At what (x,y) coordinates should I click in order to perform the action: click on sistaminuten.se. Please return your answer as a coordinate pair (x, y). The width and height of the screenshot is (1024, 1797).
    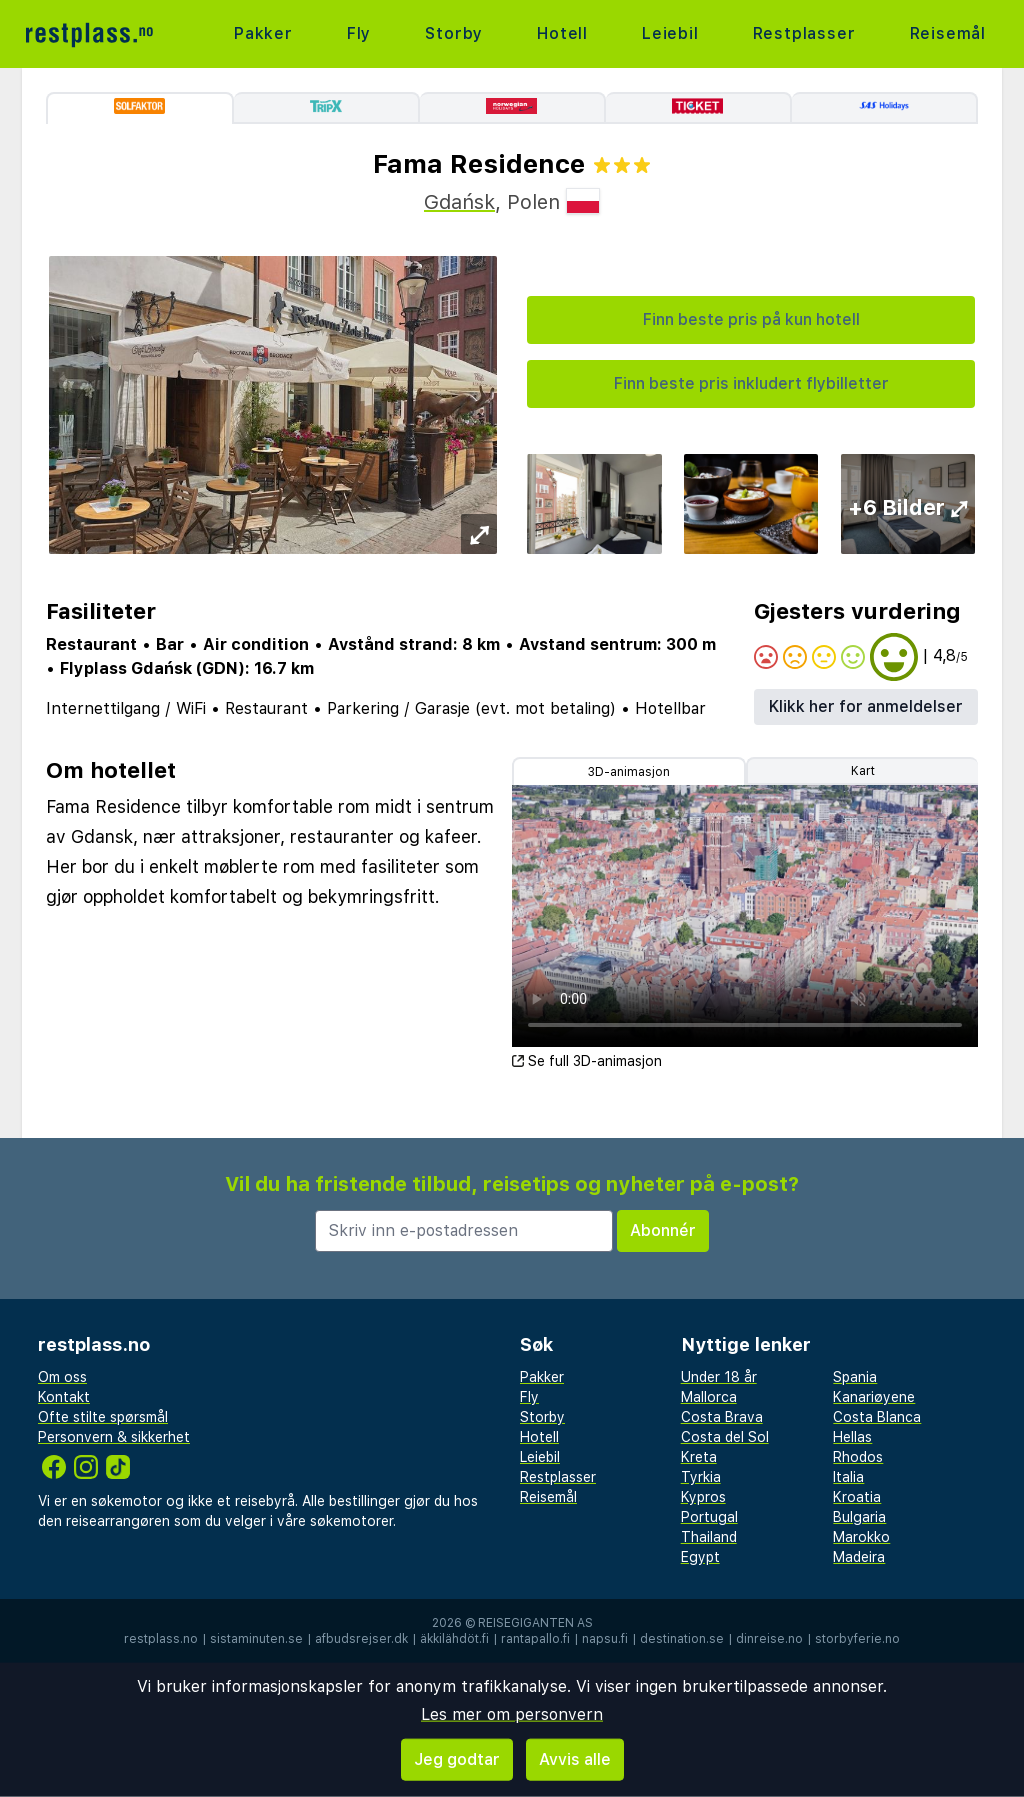
    Looking at the image, I should click on (256, 1639).